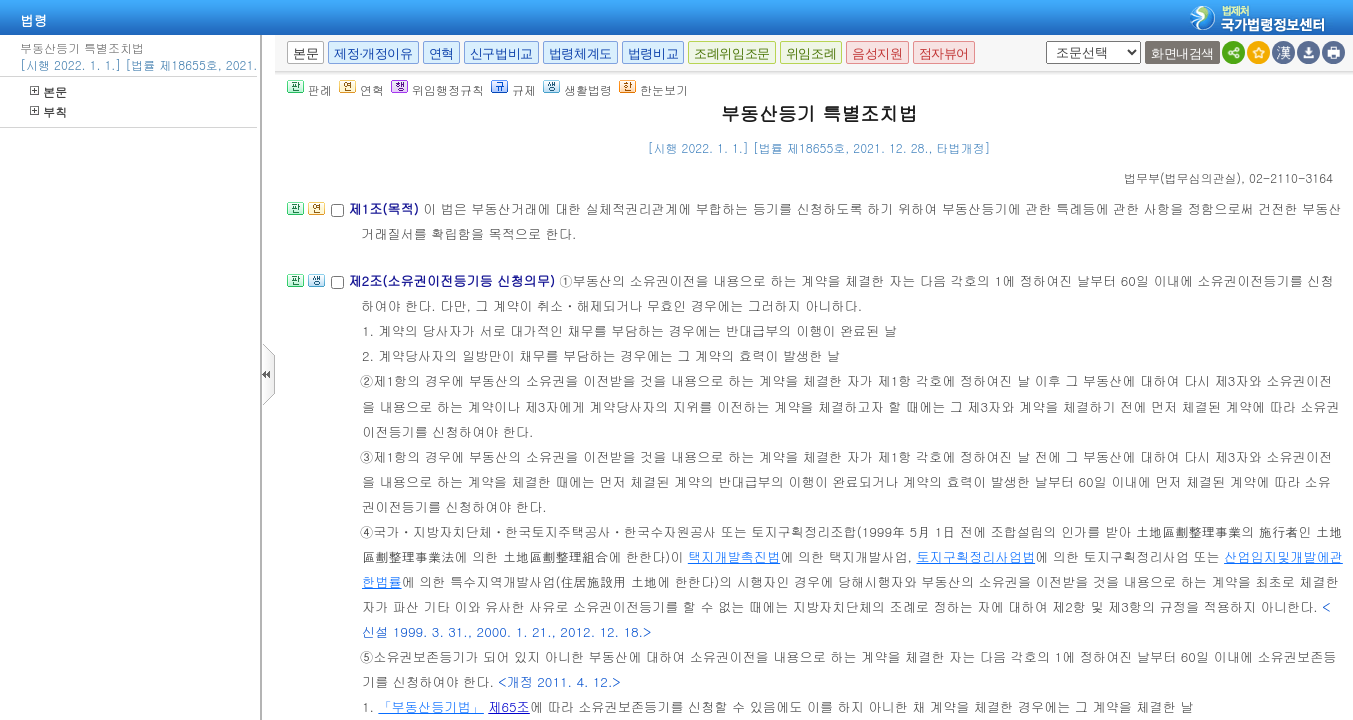  I want to click on 토지구획정리사업법, so click(975, 556).